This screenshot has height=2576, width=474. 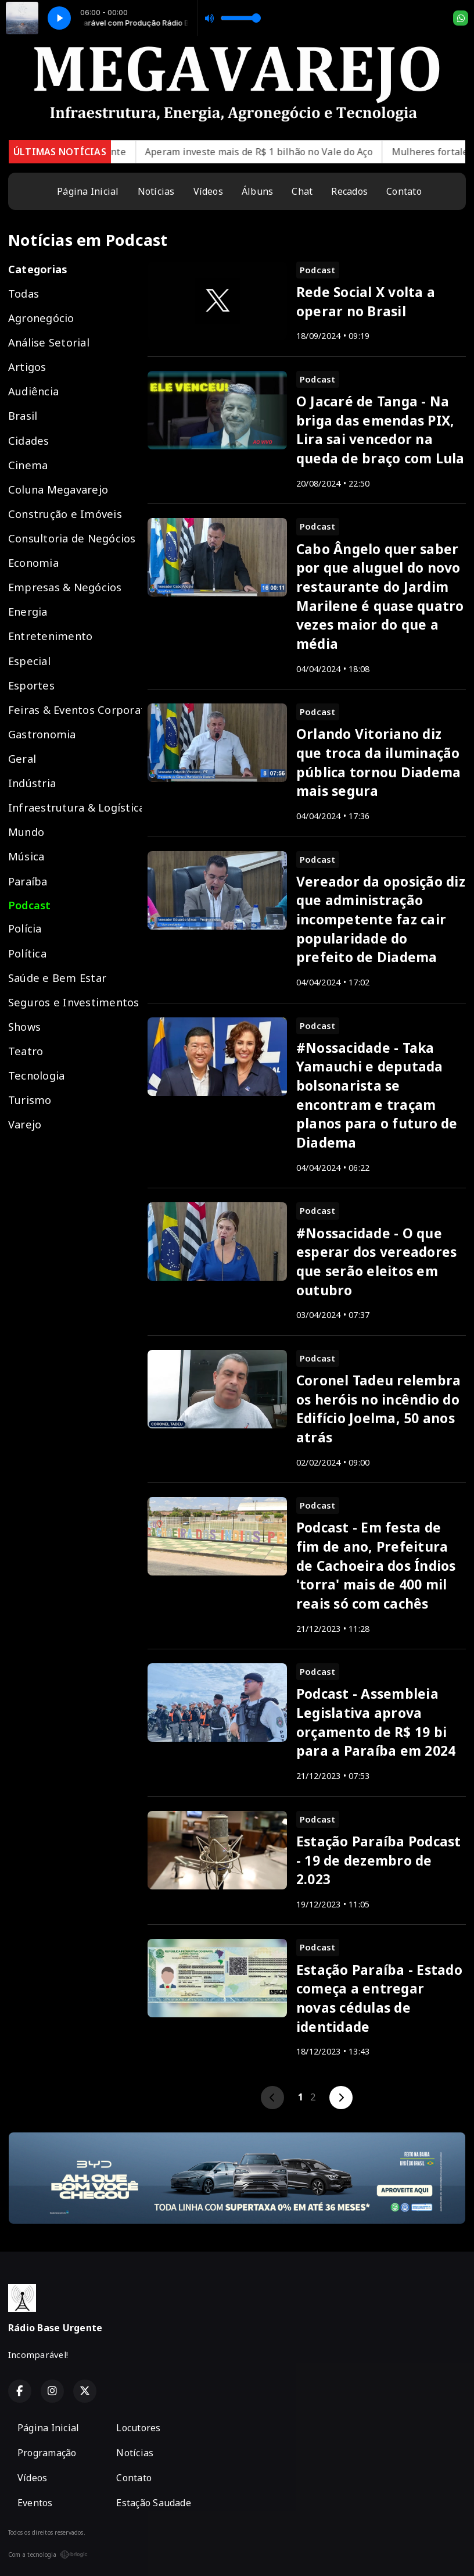 What do you see at coordinates (29, 660) in the screenshot?
I see `Especial` at bounding box center [29, 660].